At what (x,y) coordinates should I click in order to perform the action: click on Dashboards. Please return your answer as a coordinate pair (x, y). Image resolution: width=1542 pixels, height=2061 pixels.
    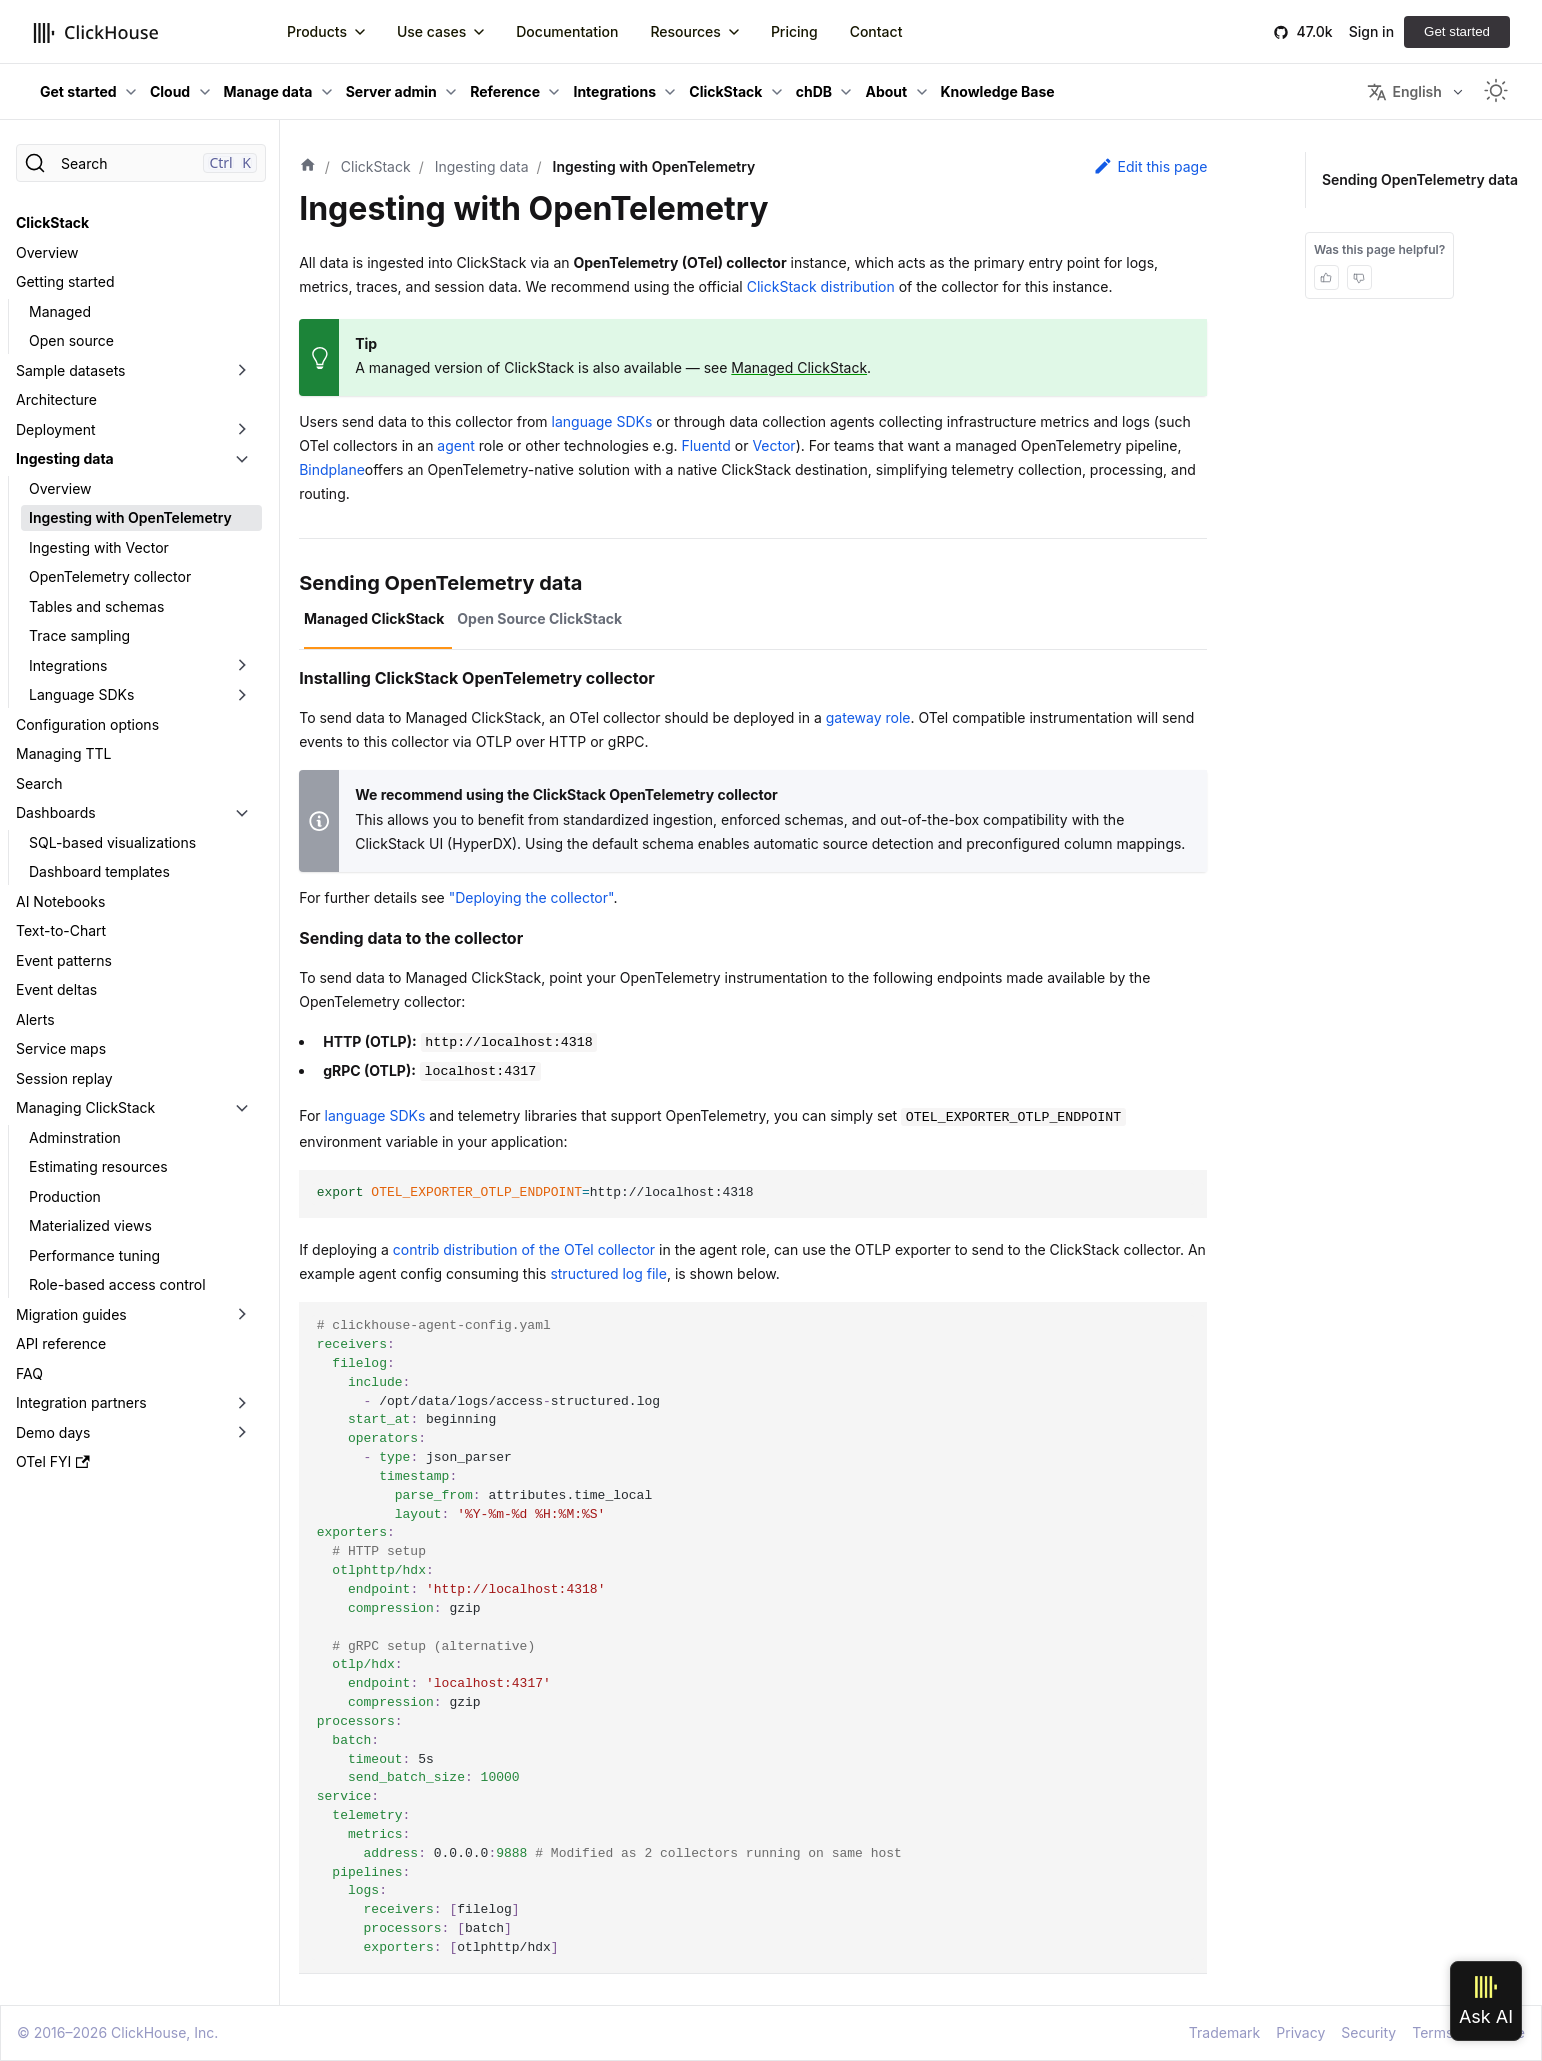
    Looking at the image, I should click on (56, 812).